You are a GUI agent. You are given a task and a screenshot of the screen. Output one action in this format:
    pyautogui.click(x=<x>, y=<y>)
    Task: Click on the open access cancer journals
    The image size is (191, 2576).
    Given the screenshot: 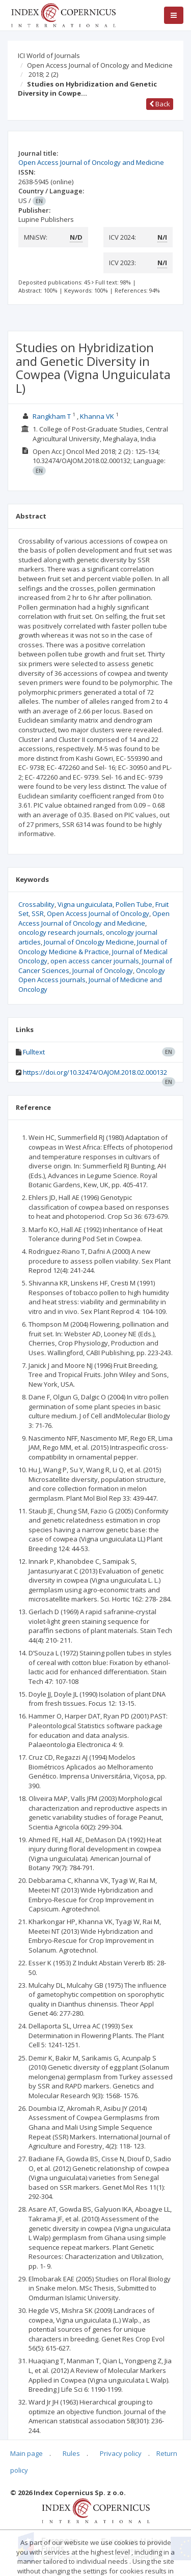 What is the action you would take?
    pyautogui.click(x=94, y=960)
    